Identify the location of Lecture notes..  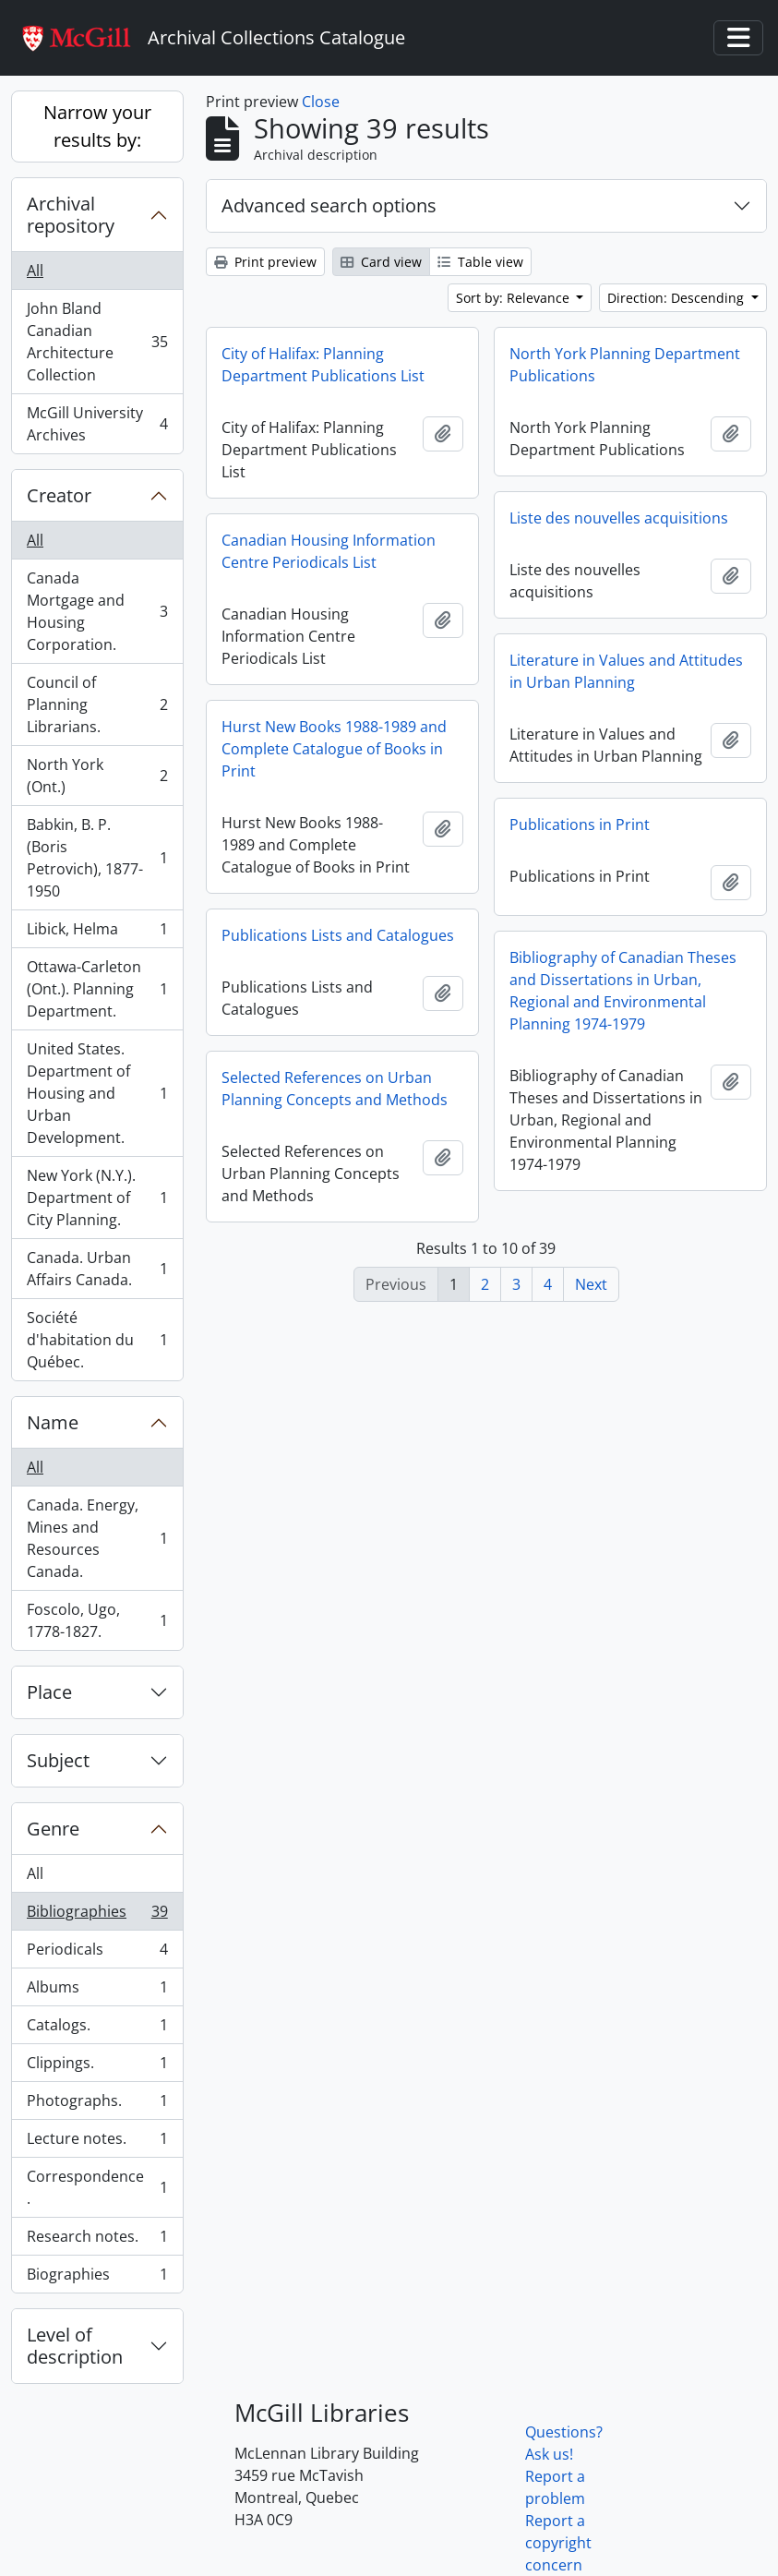
(97, 2142).